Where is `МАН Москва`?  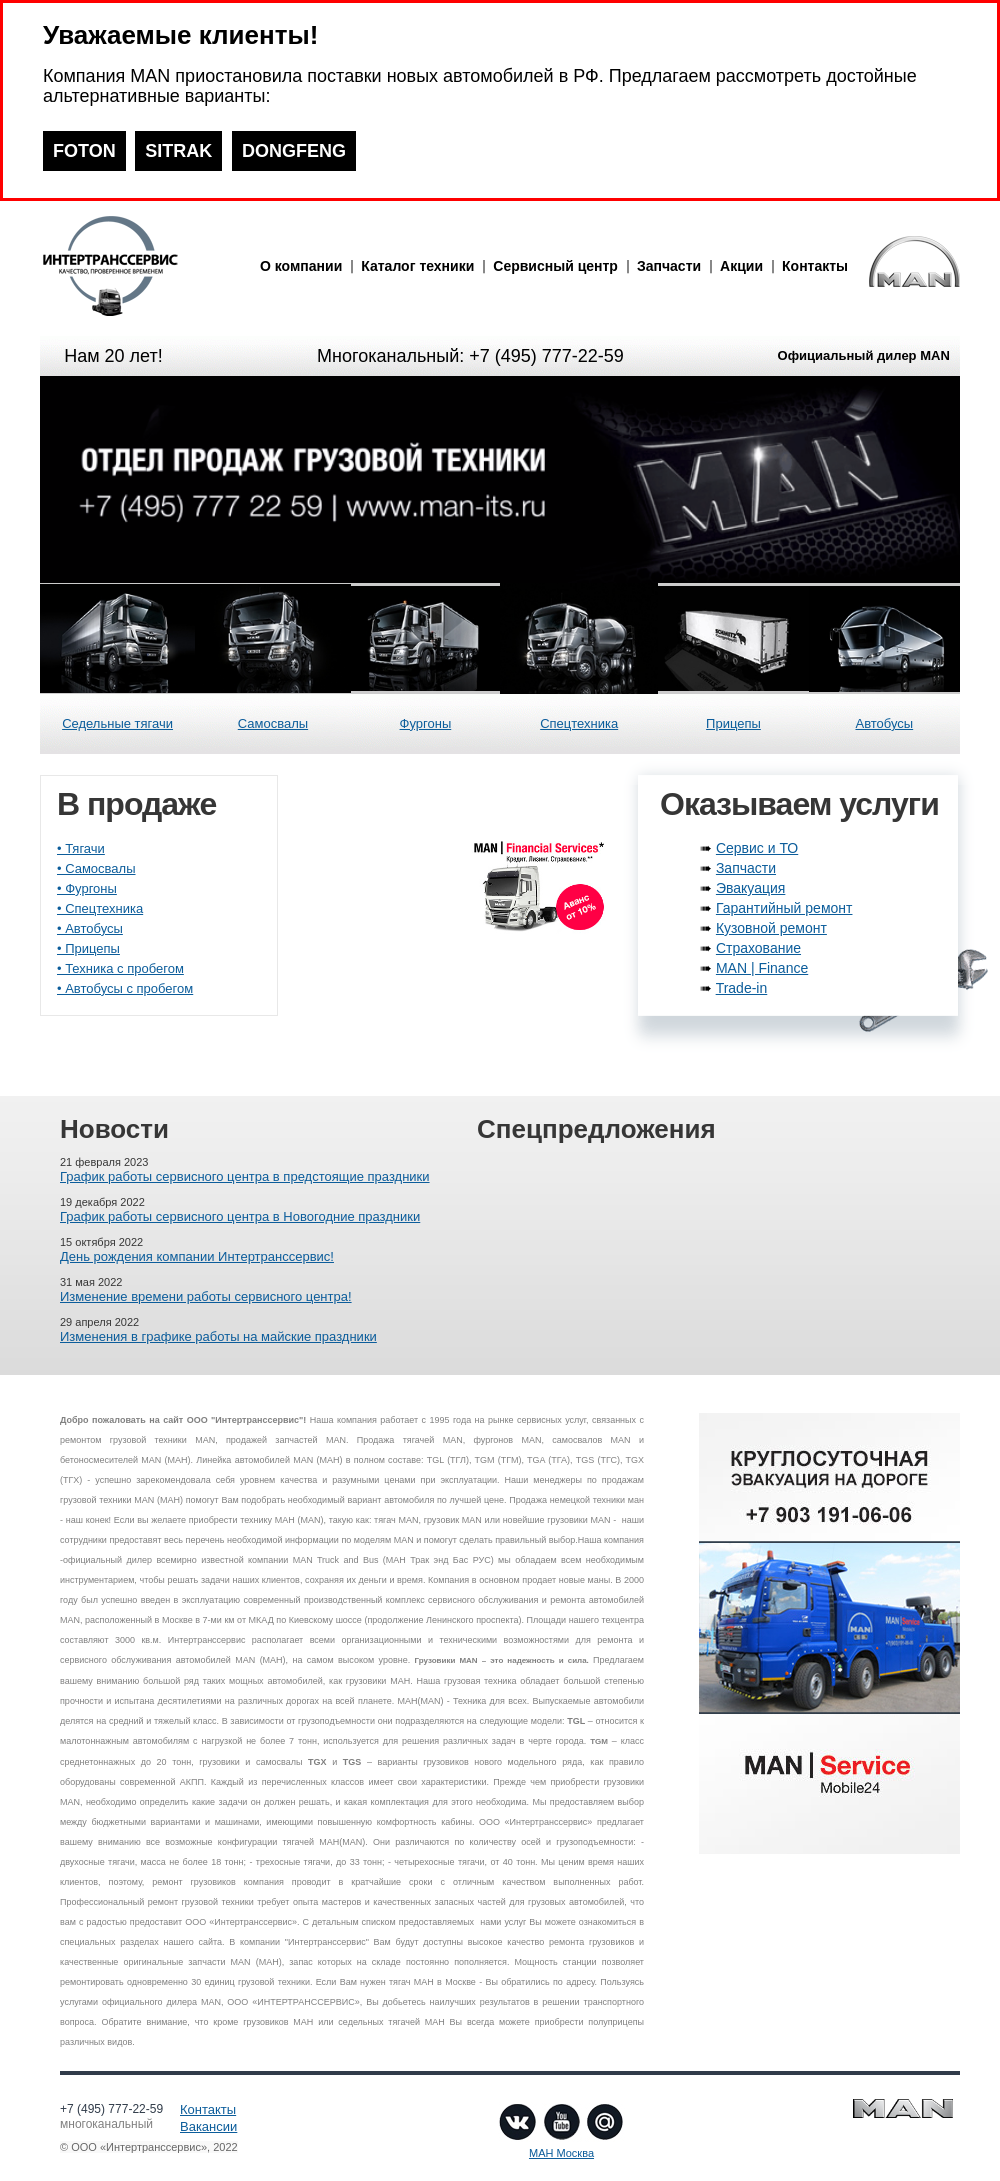 МАН Москва is located at coordinates (561, 2153).